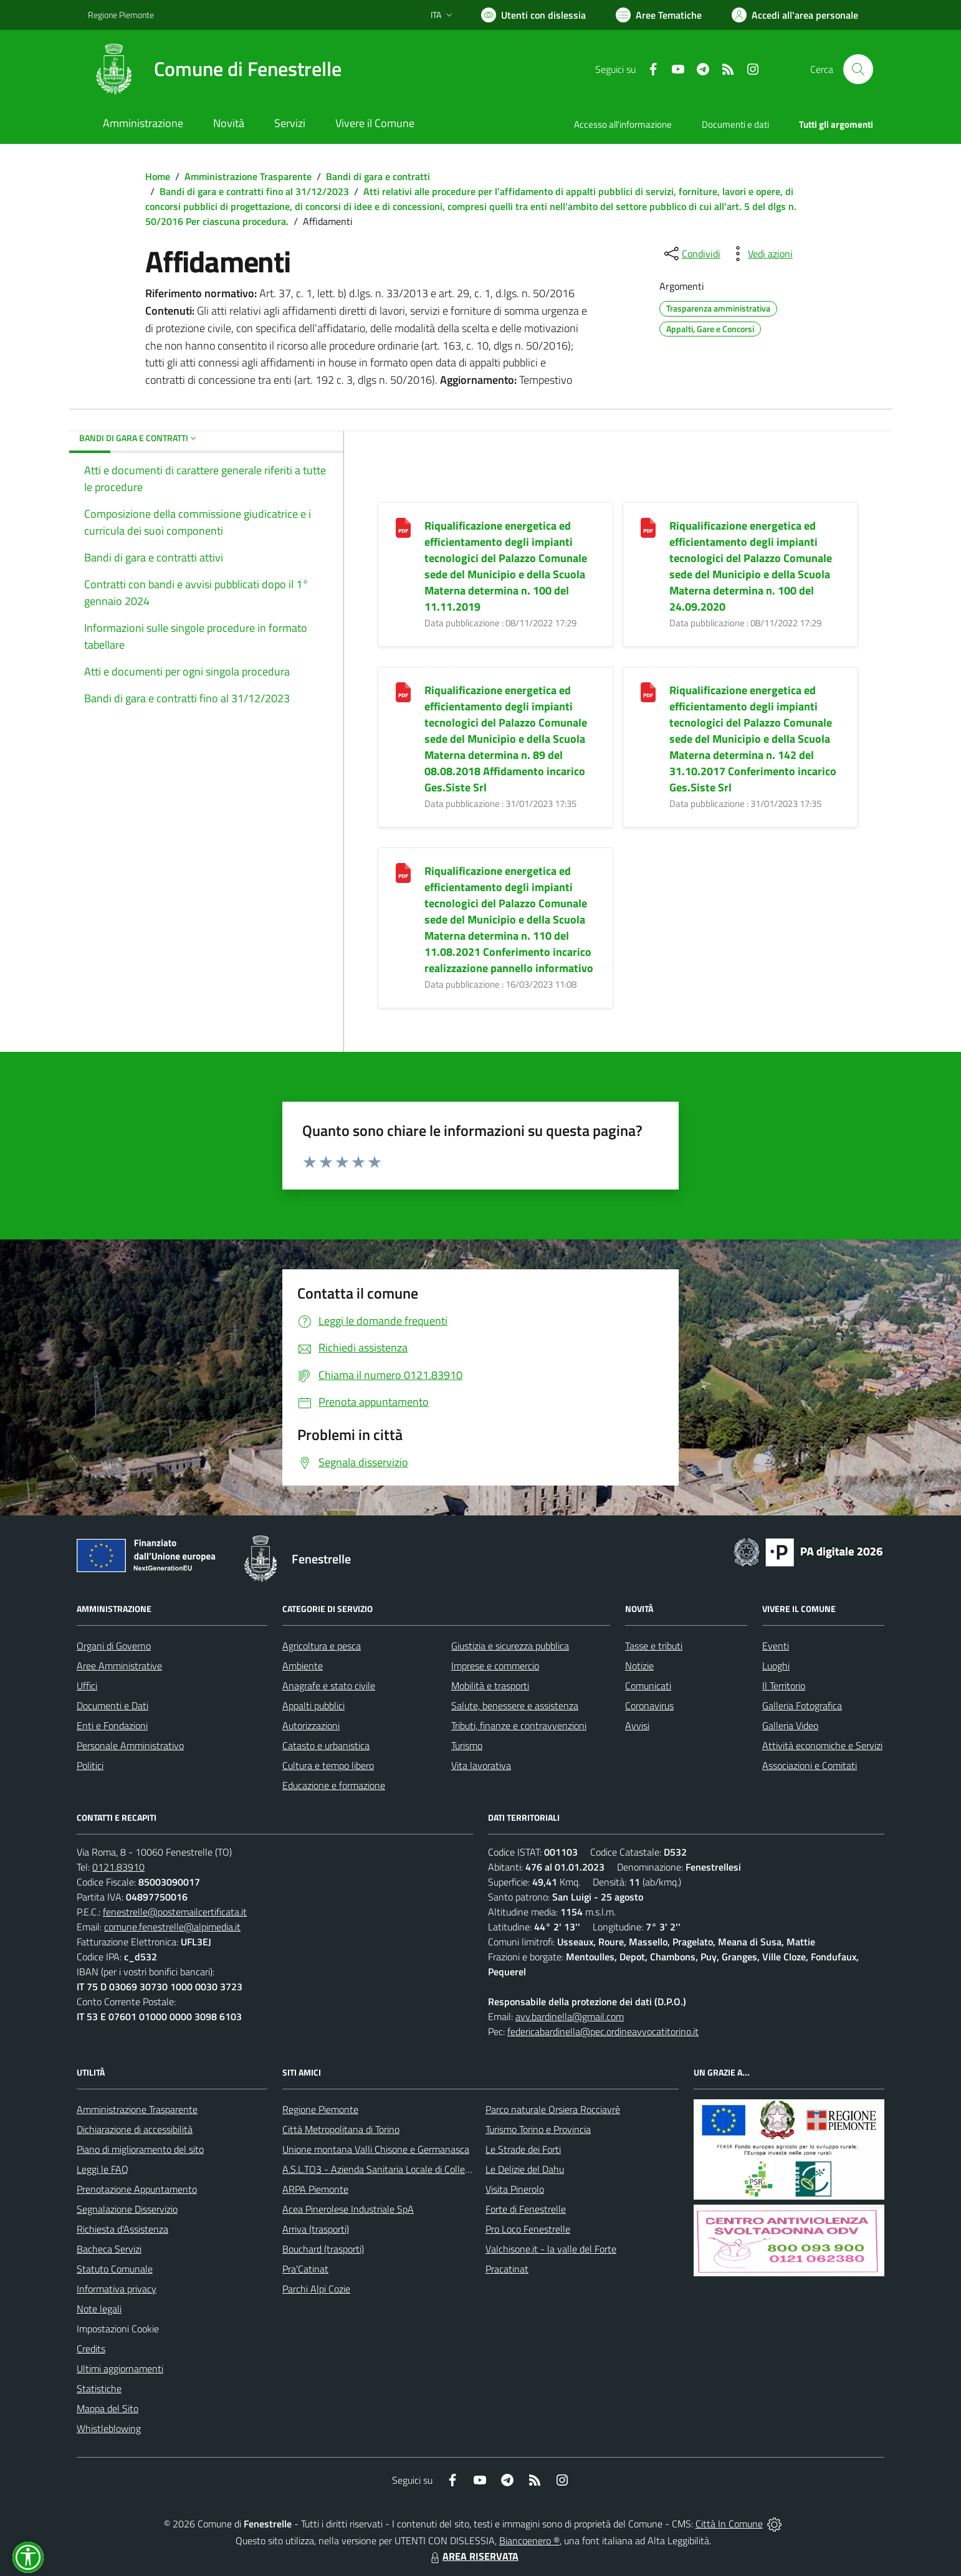 The width and height of the screenshot is (961, 2576). I want to click on Amministrazione Trasparente, so click(248, 176).